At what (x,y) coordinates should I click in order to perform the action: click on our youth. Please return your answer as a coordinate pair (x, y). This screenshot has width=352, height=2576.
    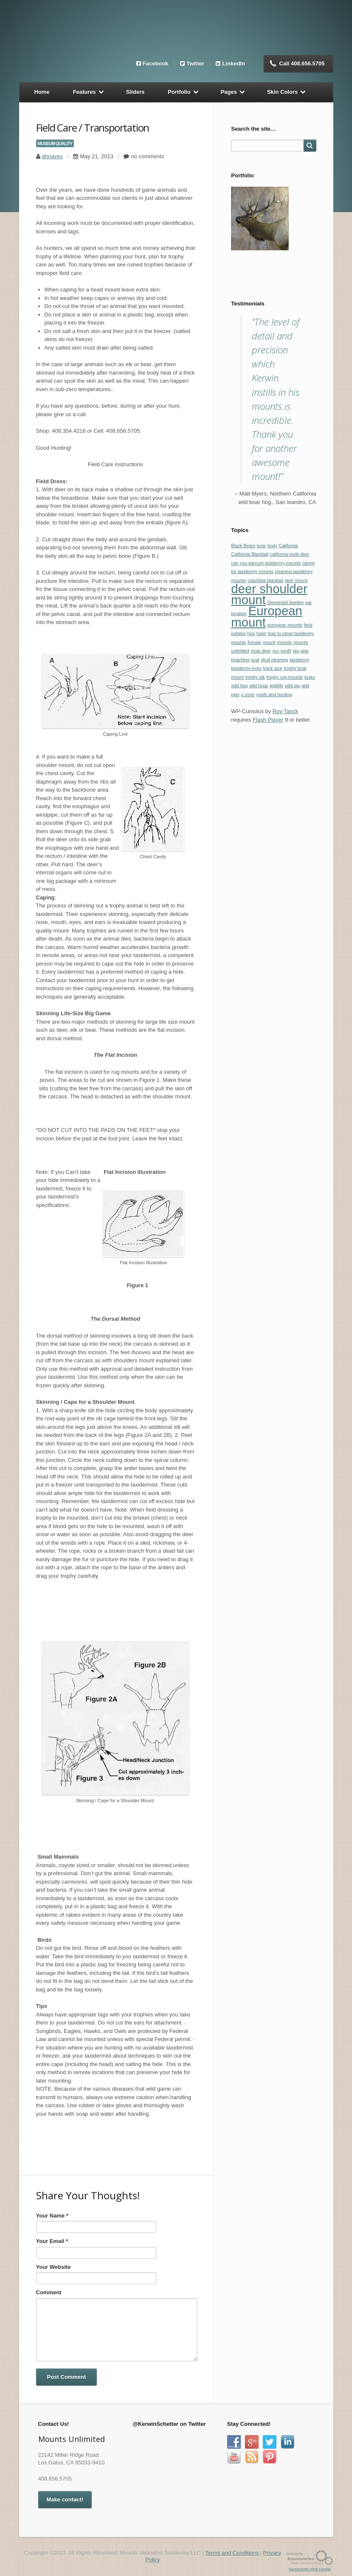
    Looking at the image, I should click on (282, 650).